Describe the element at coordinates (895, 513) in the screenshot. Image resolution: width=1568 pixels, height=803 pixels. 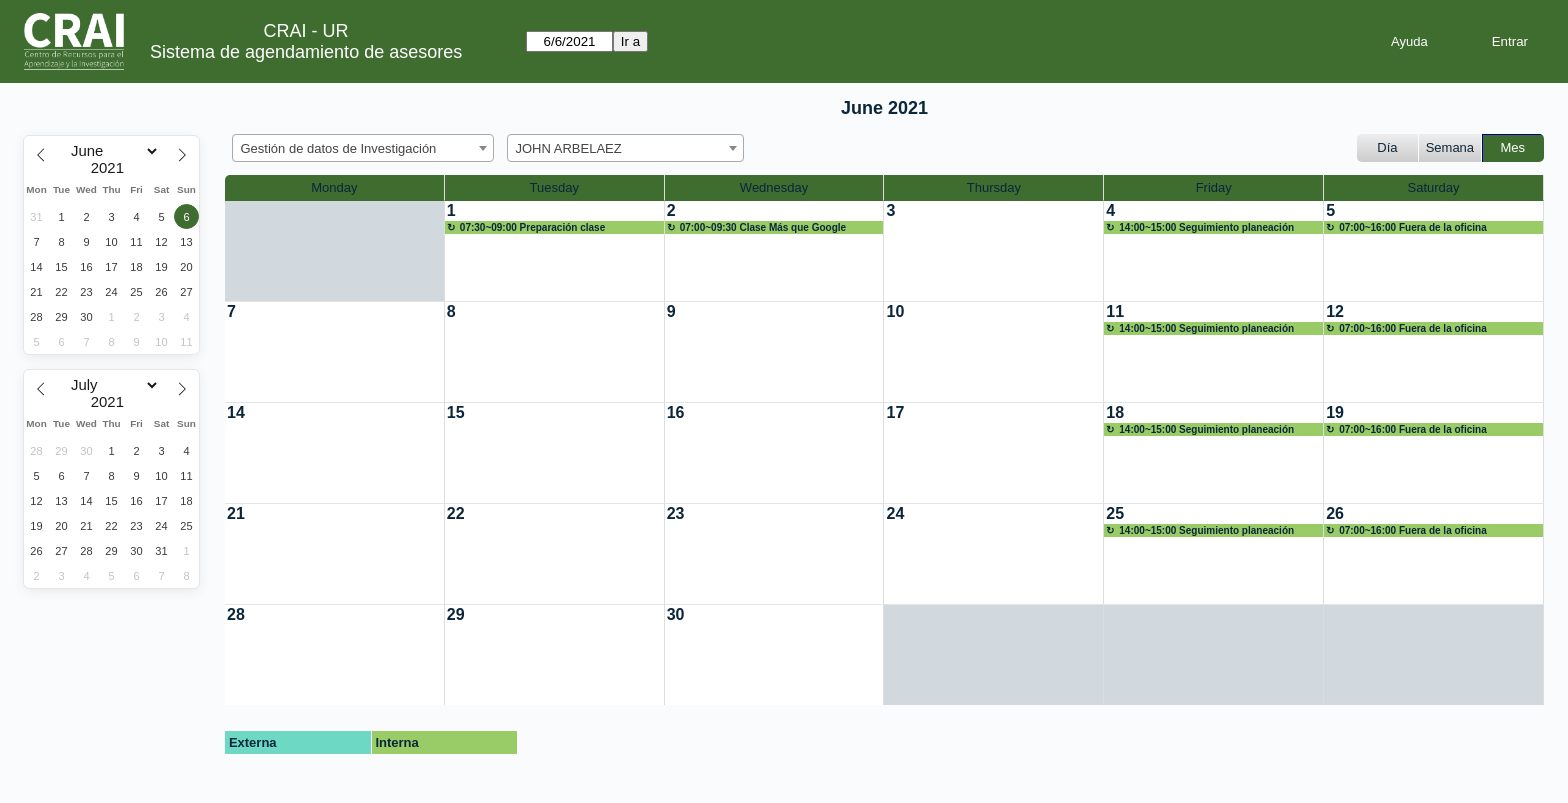
I see `24` at that location.